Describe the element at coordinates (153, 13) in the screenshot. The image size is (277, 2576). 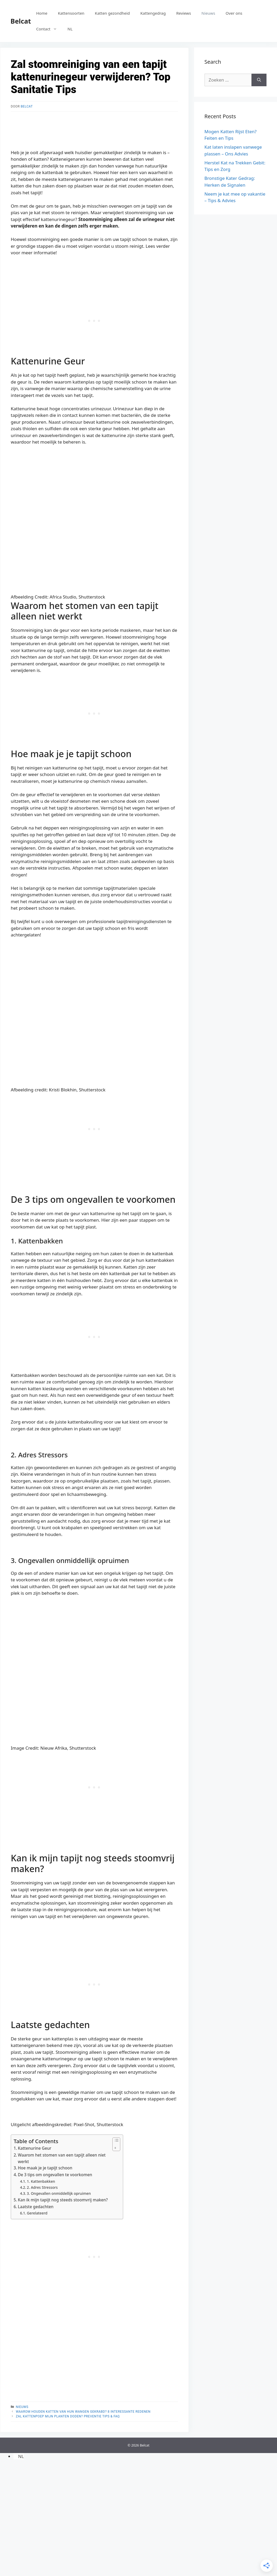
I see `Kattengedrag` at that location.